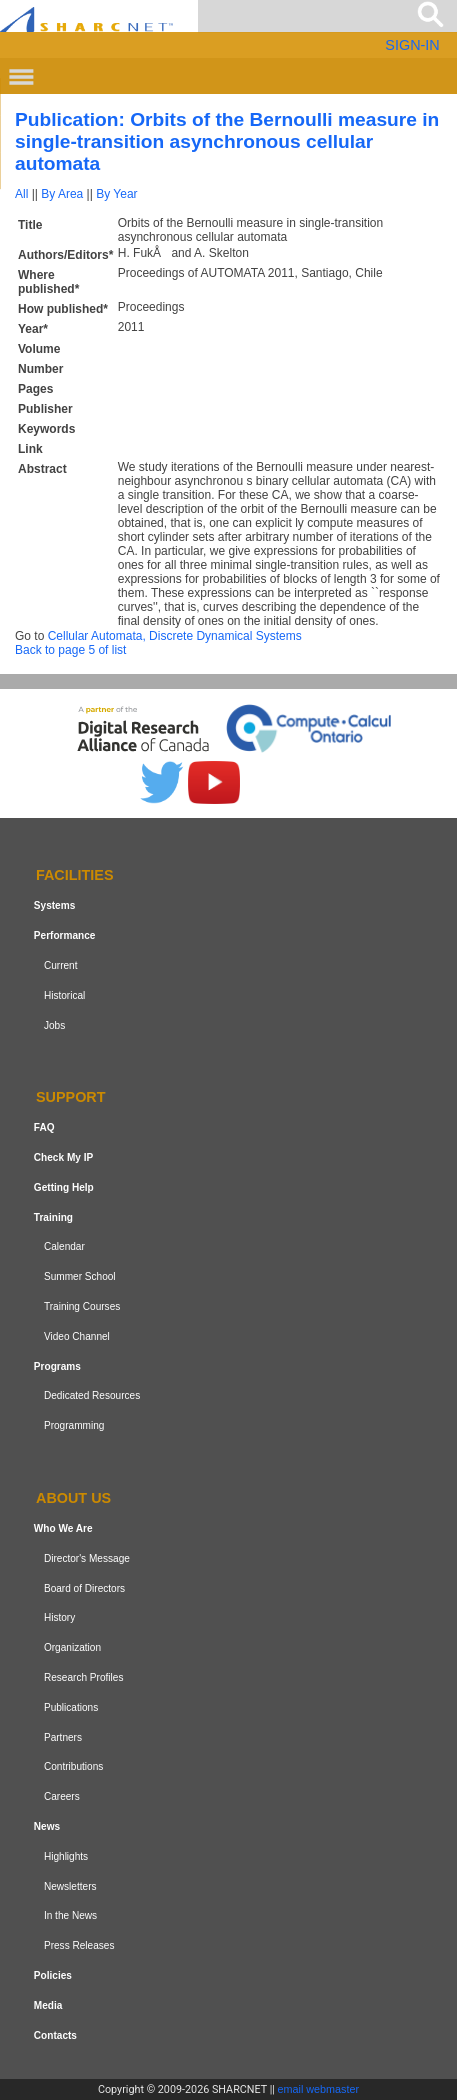 The height and width of the screenshot is (2100, 457). Describe the element at coordinates (71, 1098) in the screenshot. I see `Support` at that location.